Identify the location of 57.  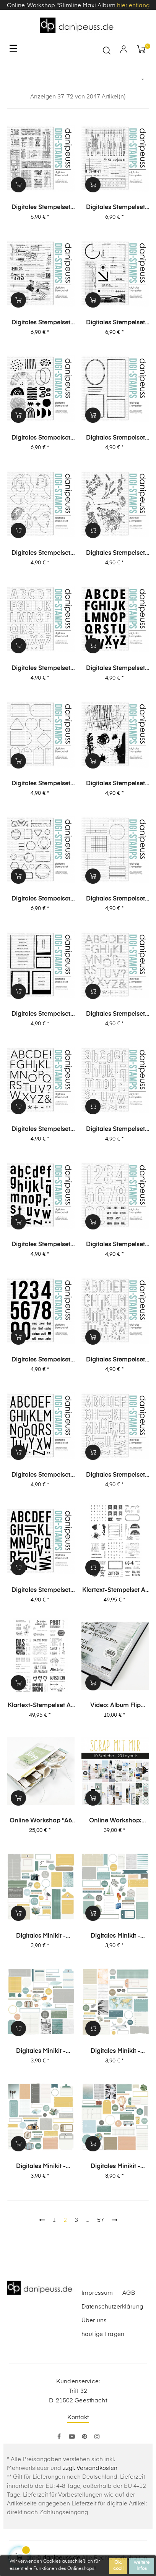
(100, 2220).